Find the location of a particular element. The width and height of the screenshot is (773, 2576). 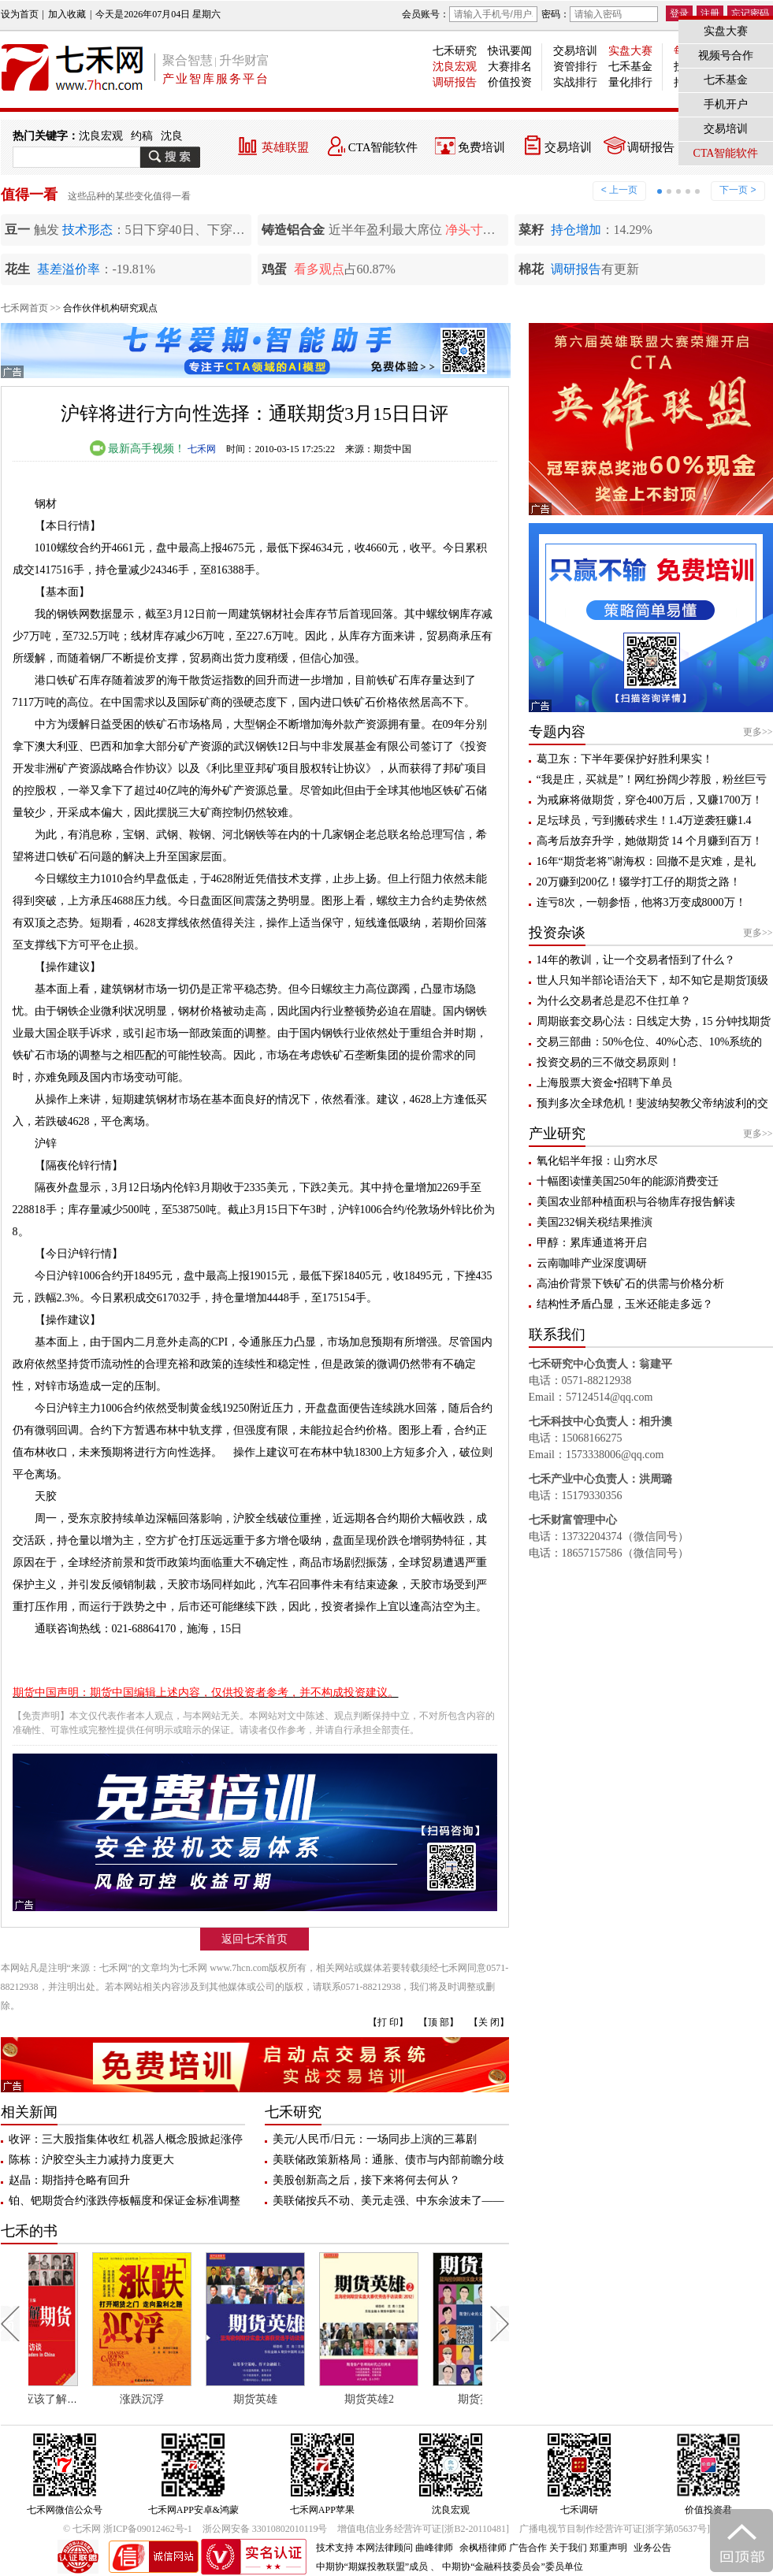

技术支持 is located at coordinates (335, 2547).